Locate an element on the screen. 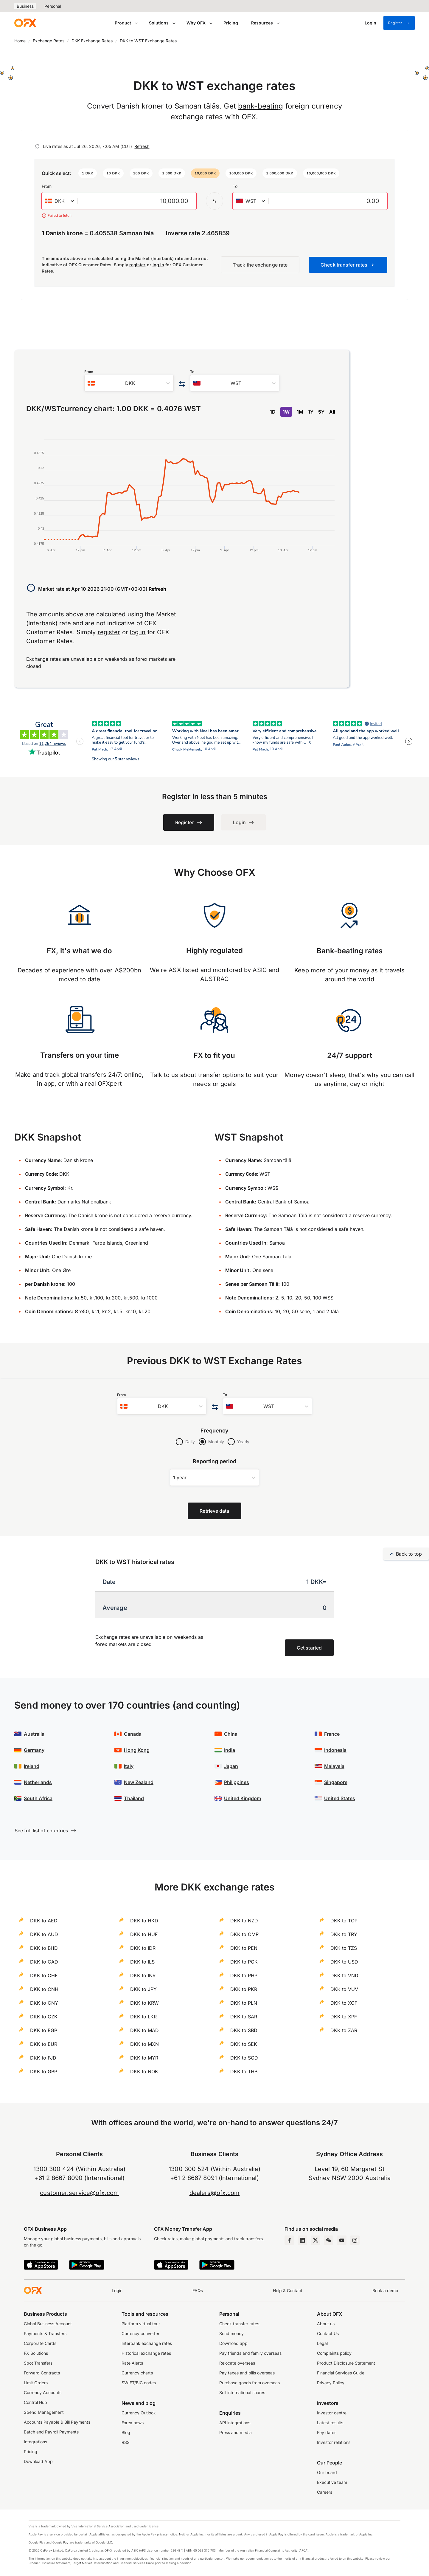  Payments & Transfers is located at coordinates (45, 2333).